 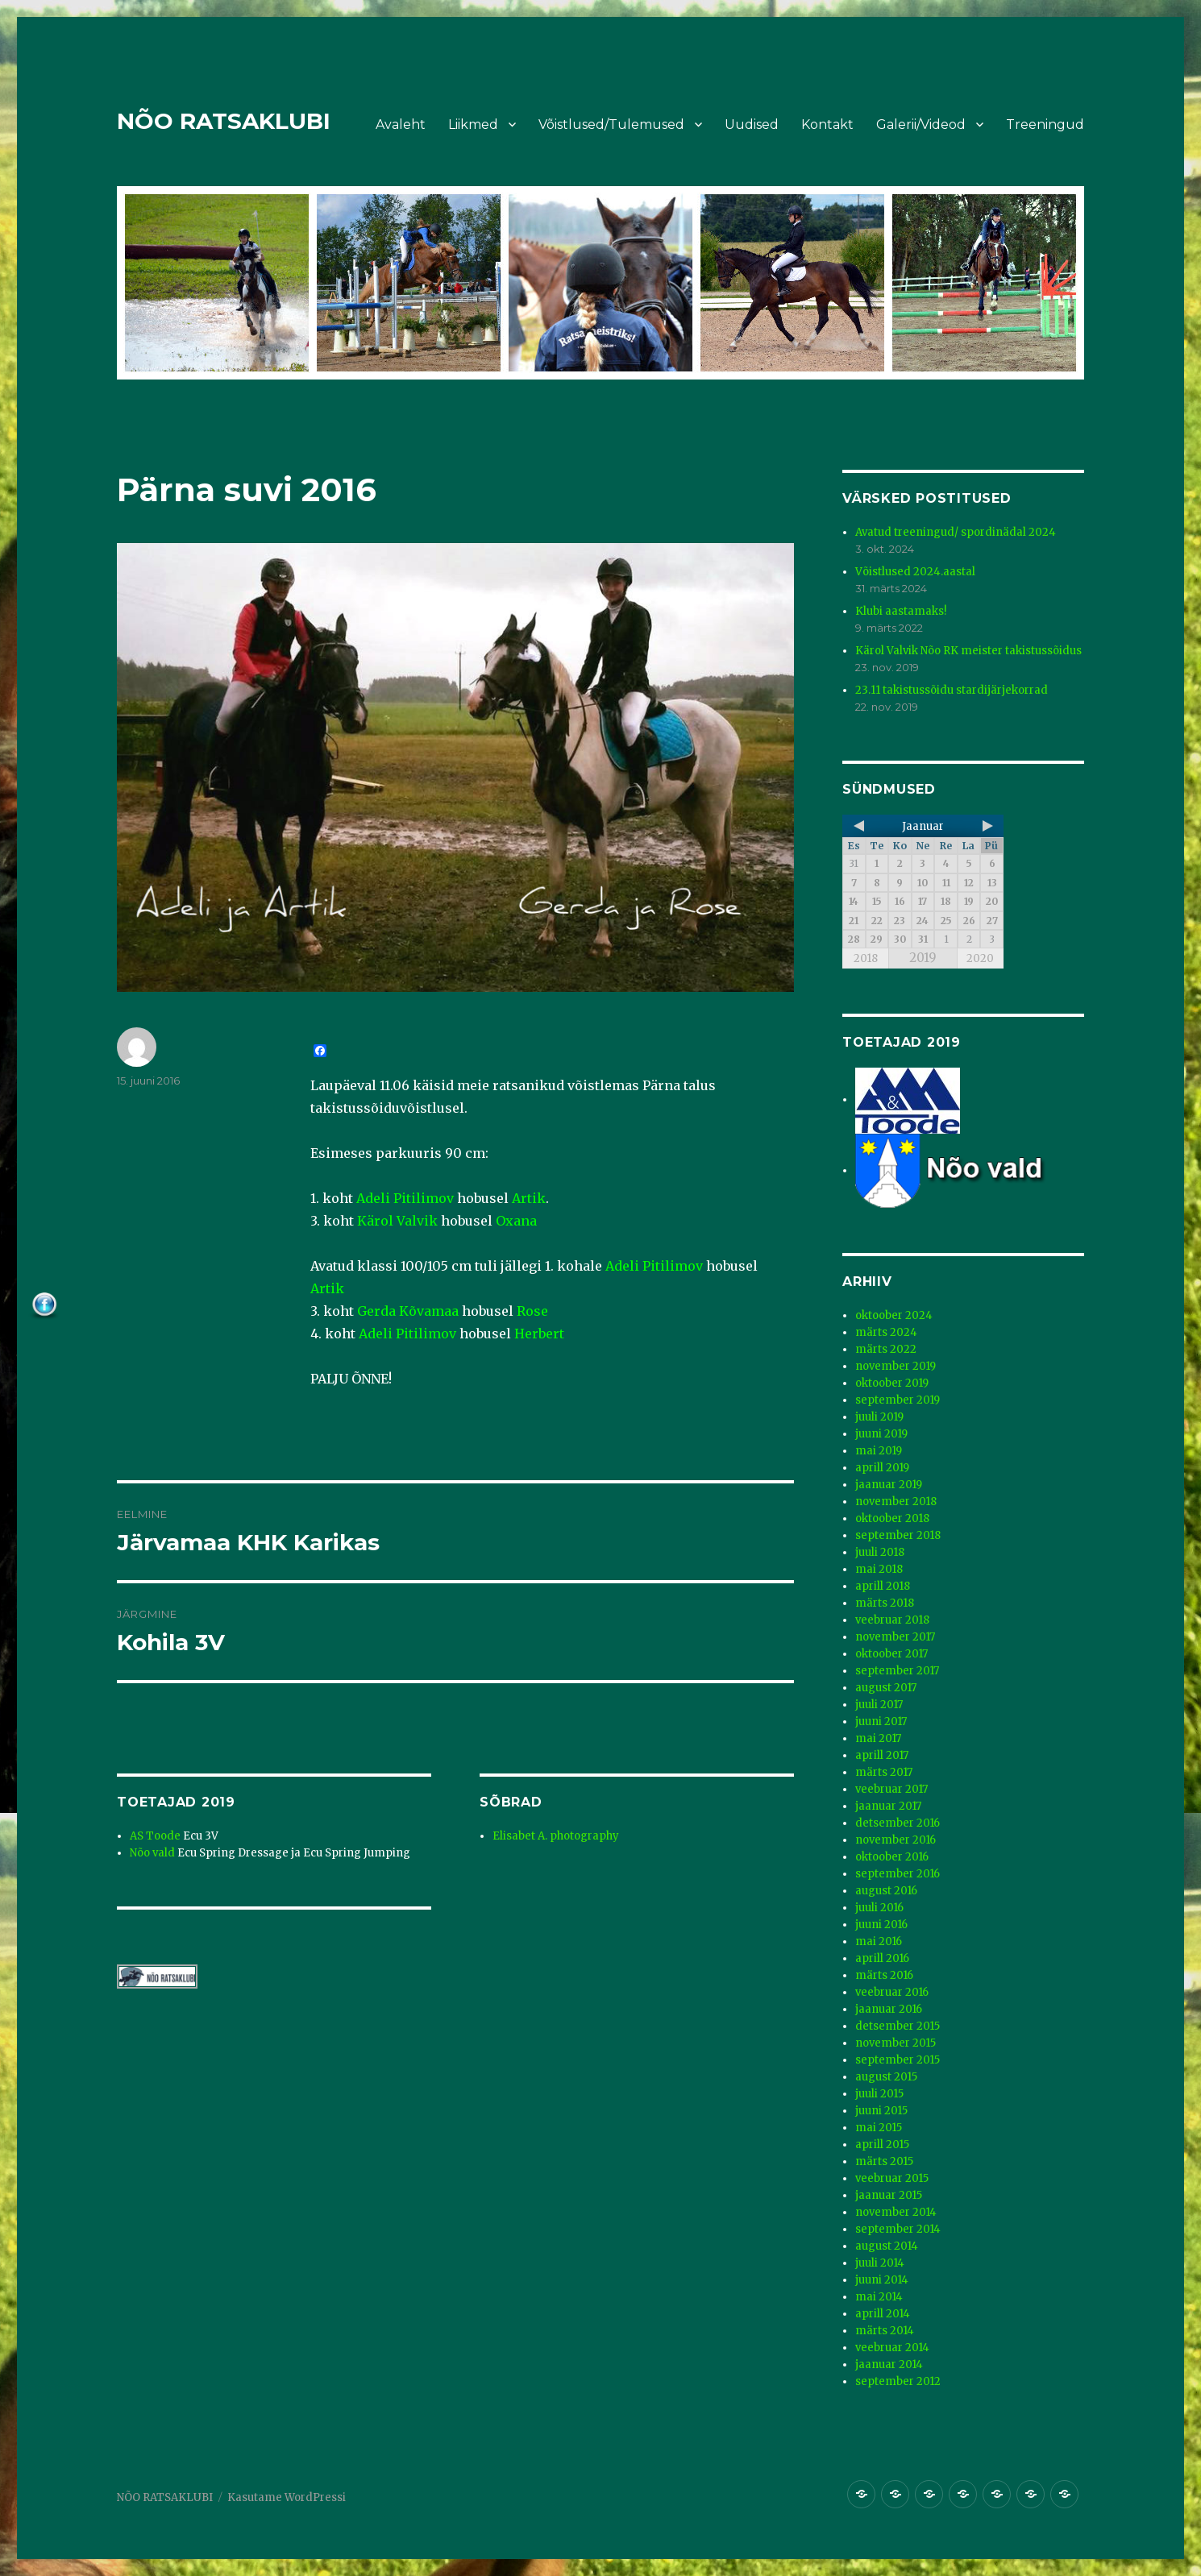 I want to click on september 2012, so click(x=898, y=2381).